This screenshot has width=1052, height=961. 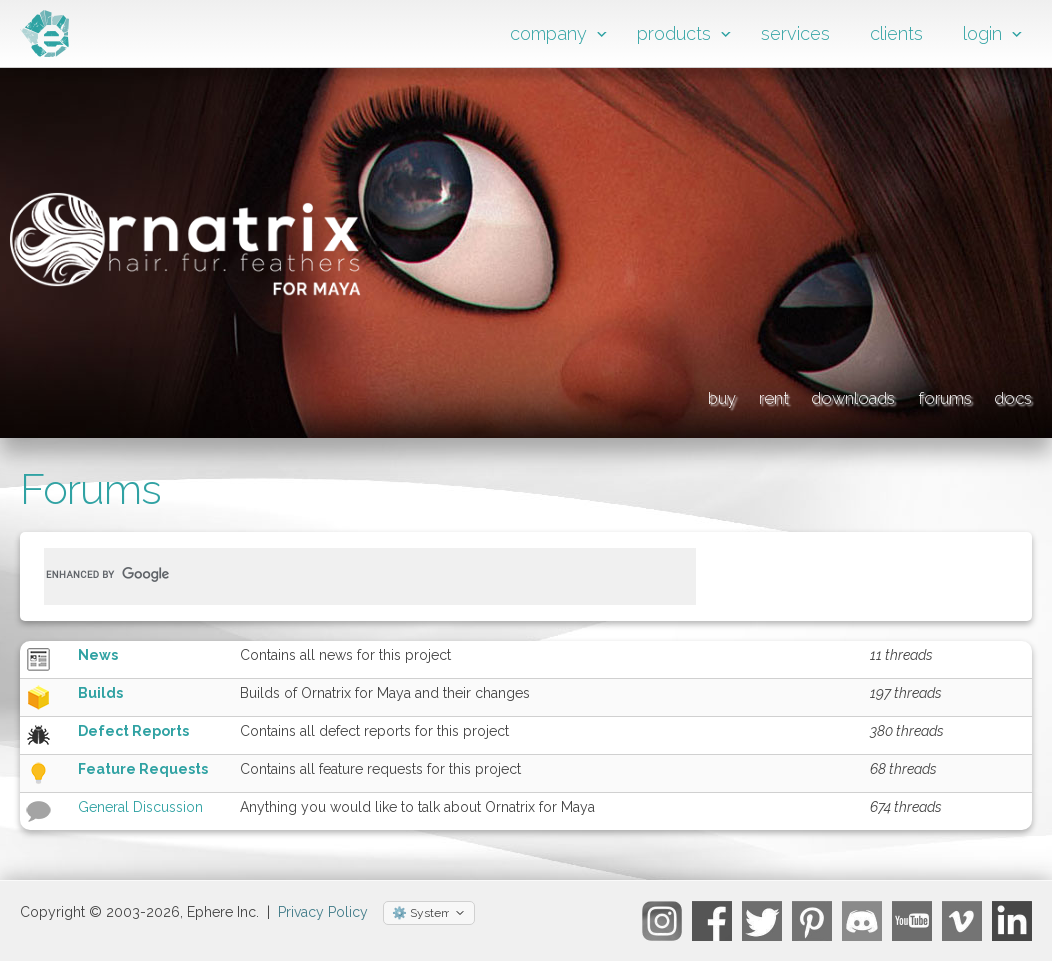 I want to click on products, so click(x=674, y=33).